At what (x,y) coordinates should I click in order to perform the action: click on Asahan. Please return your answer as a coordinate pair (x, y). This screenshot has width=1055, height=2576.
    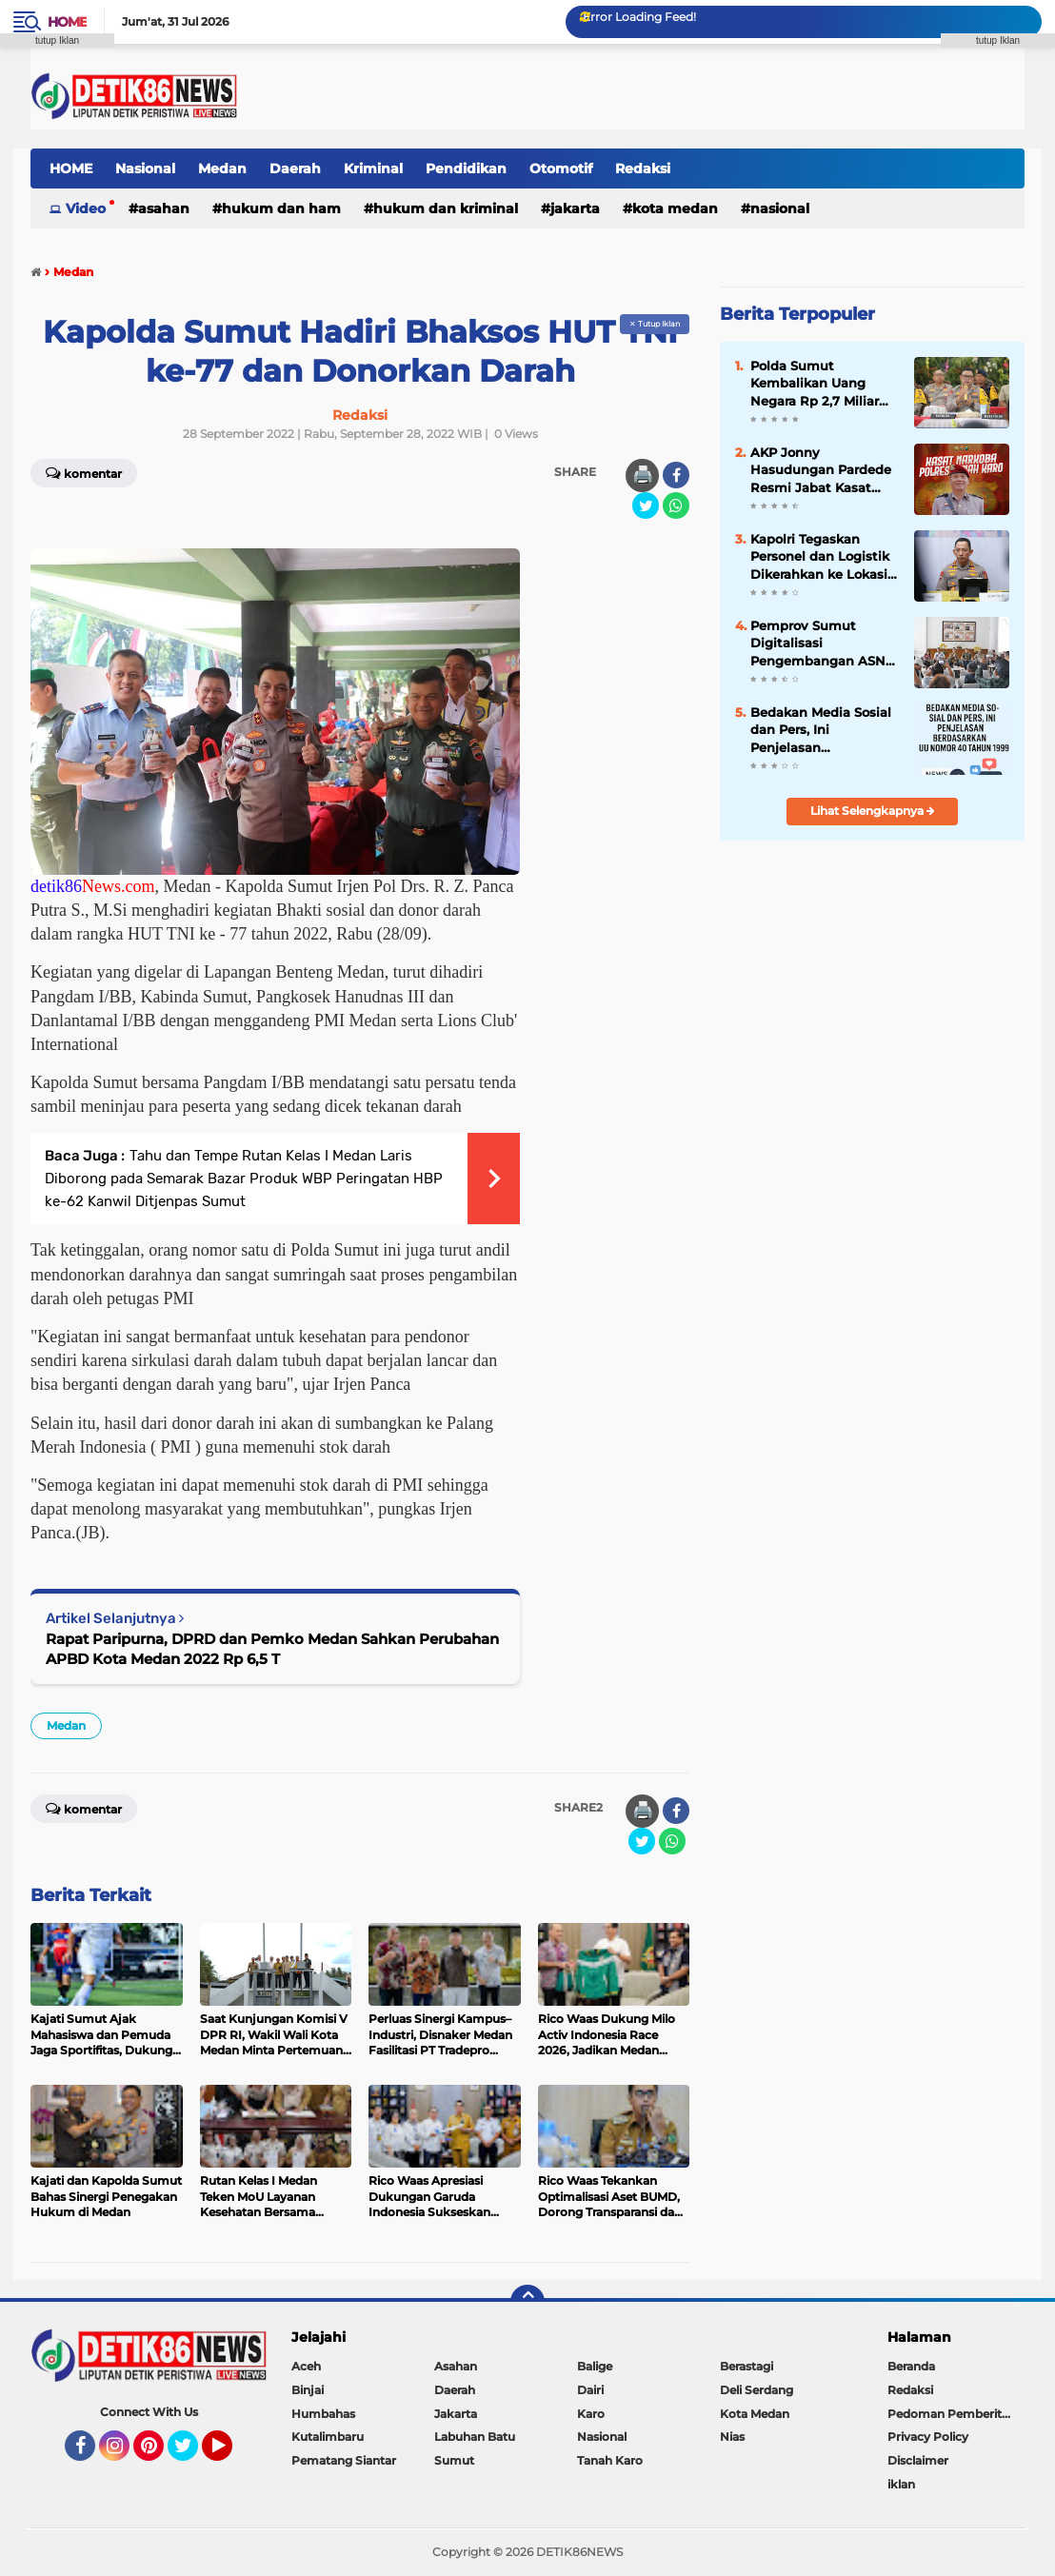
    Looking at the image, I should click on (163, 208).